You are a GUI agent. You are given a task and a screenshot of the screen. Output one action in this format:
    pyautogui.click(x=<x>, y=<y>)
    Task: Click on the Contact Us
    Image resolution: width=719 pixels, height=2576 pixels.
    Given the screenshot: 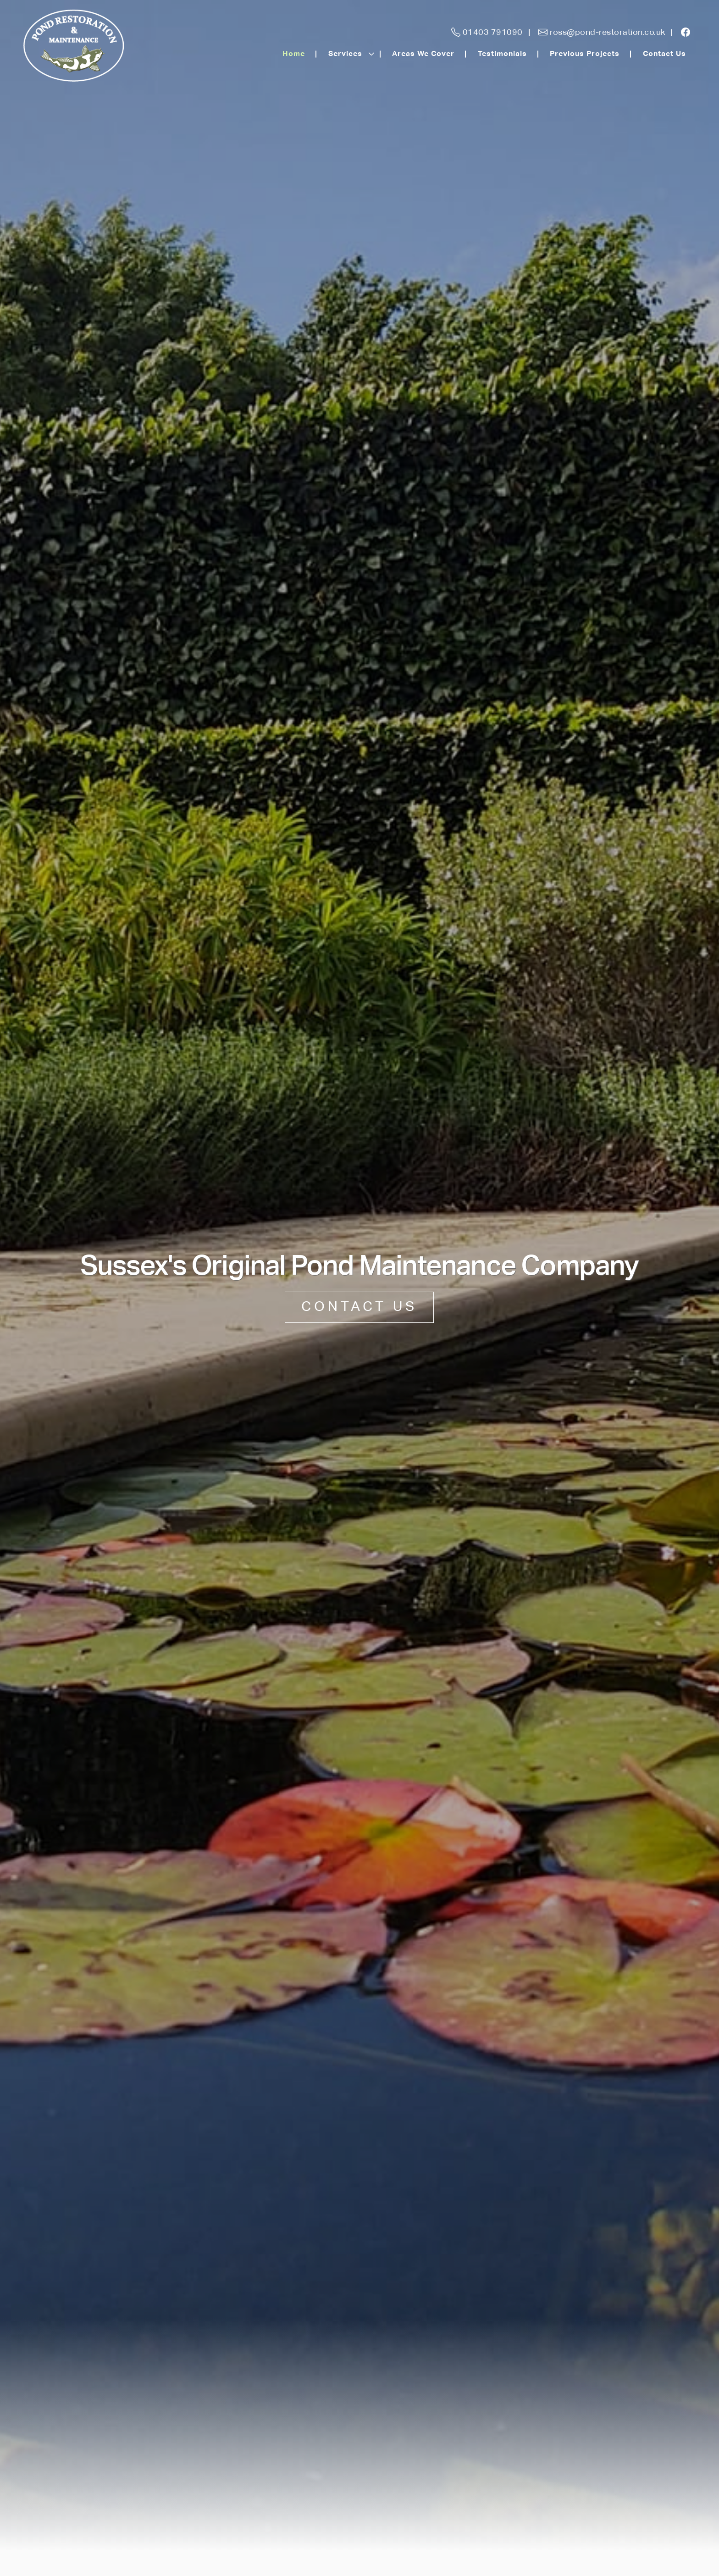 What is the action you would take?
    pyautogui.click(x=664, y=54)
    